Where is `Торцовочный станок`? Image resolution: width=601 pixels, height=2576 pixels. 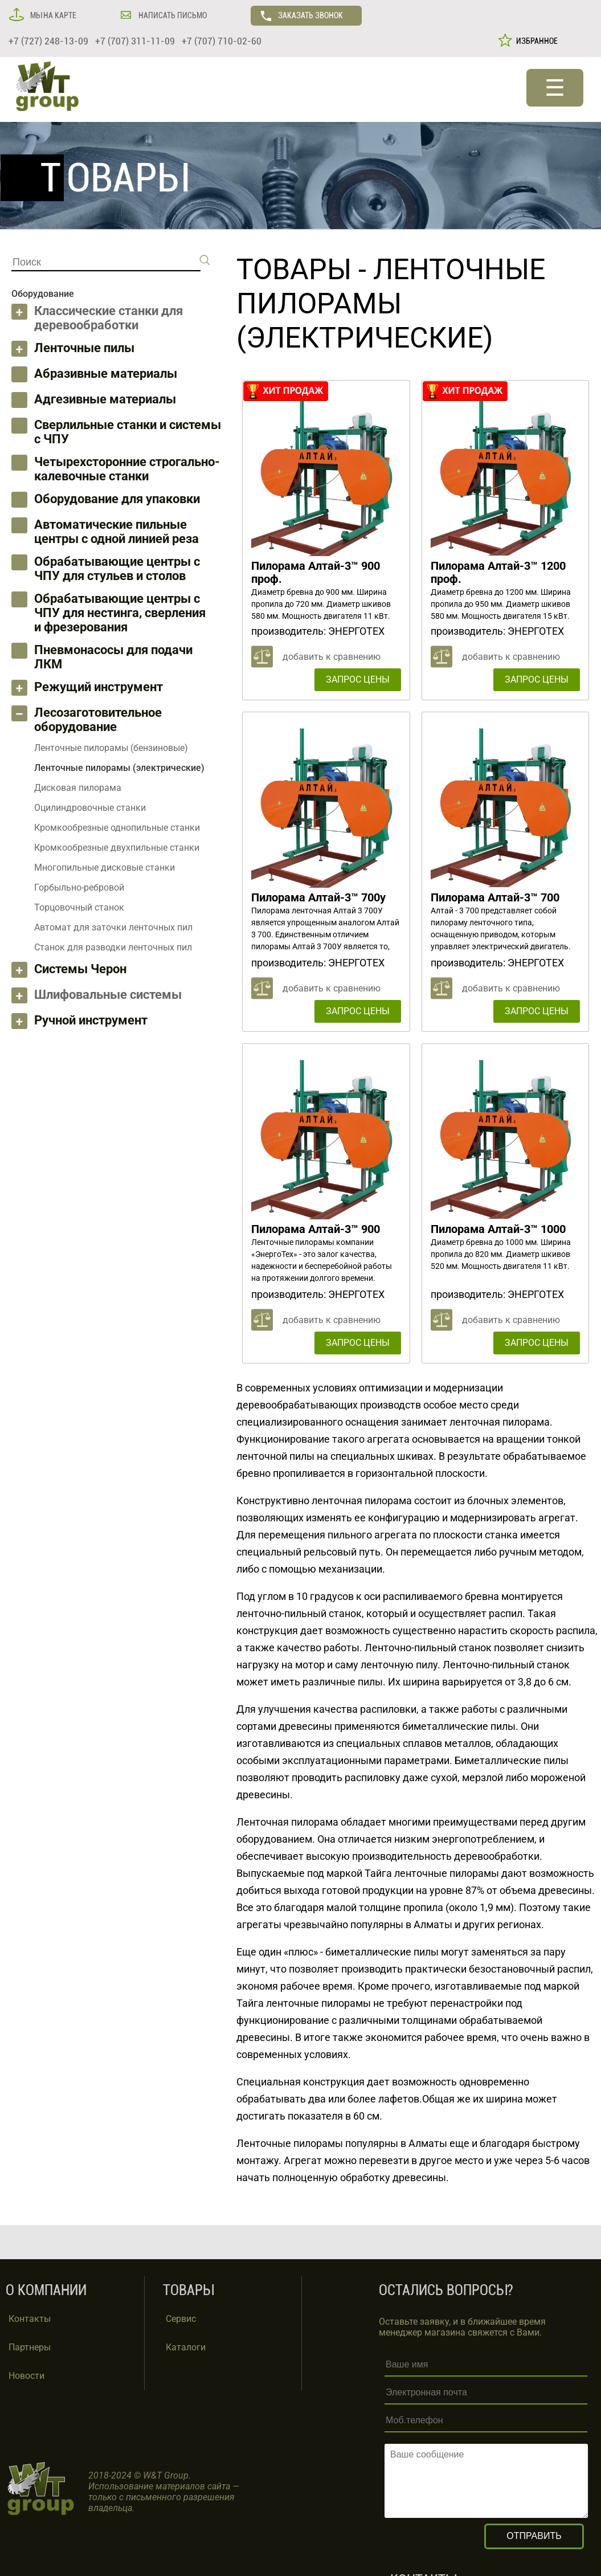 Торцовочный станок is located at coordinates (79, 907).